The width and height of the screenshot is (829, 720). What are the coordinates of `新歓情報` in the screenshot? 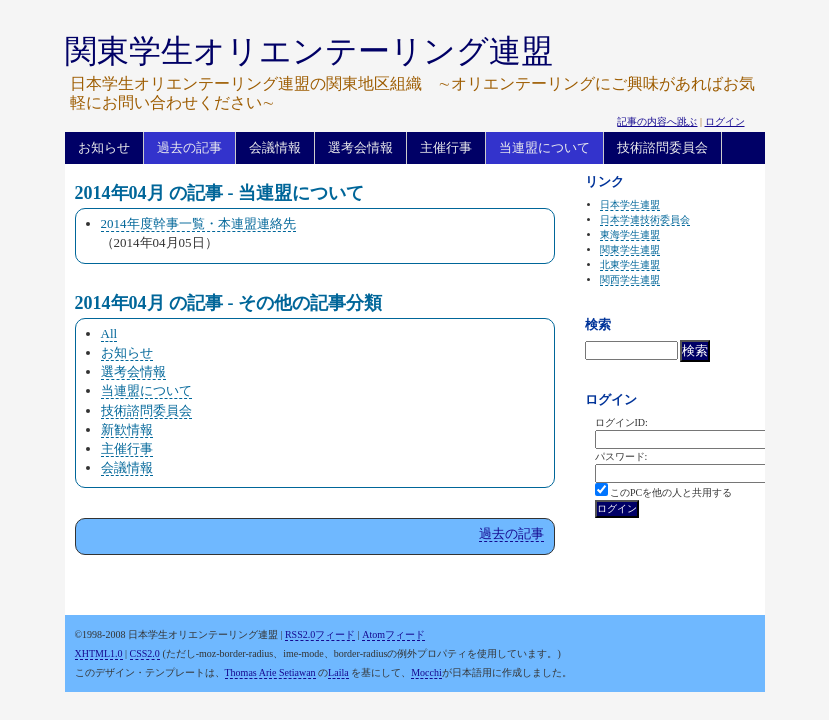 It's located at (127, 429).